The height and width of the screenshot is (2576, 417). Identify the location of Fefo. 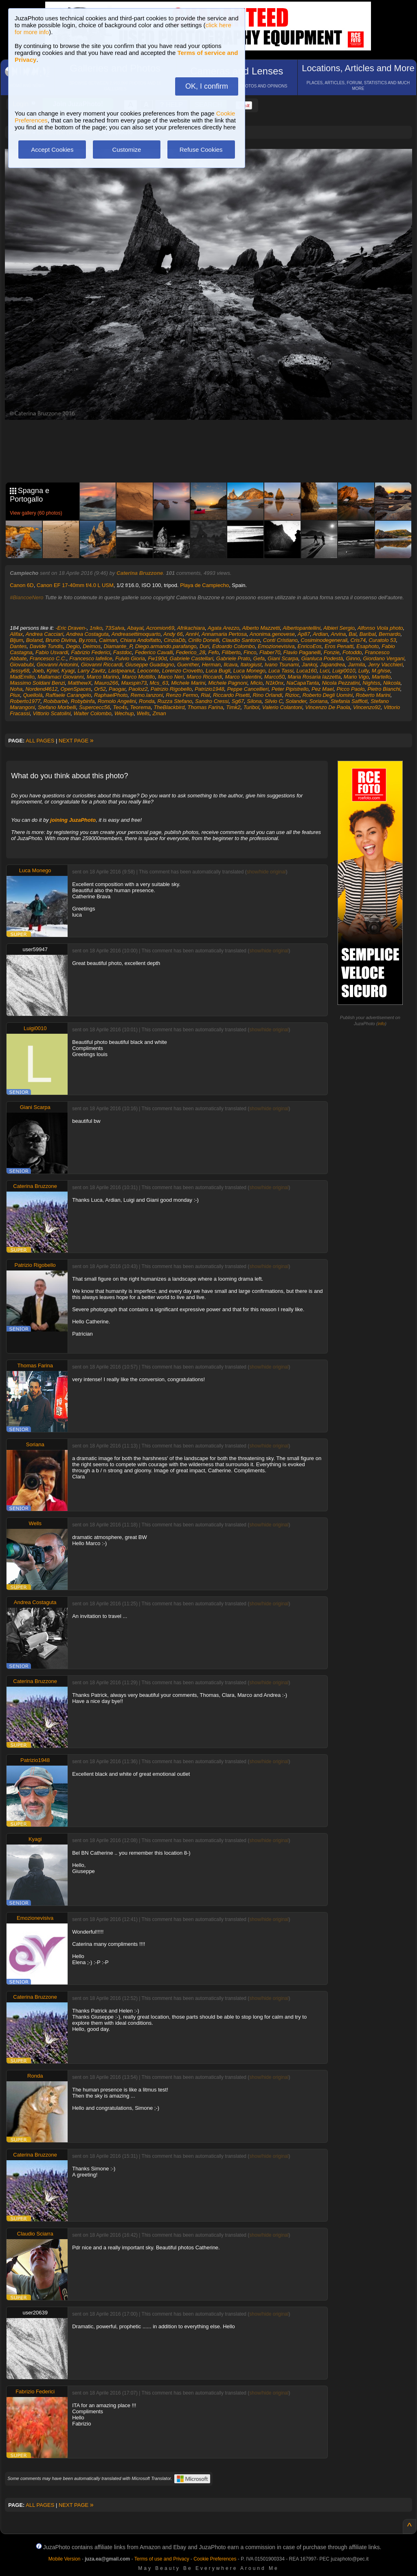
(213, 652).